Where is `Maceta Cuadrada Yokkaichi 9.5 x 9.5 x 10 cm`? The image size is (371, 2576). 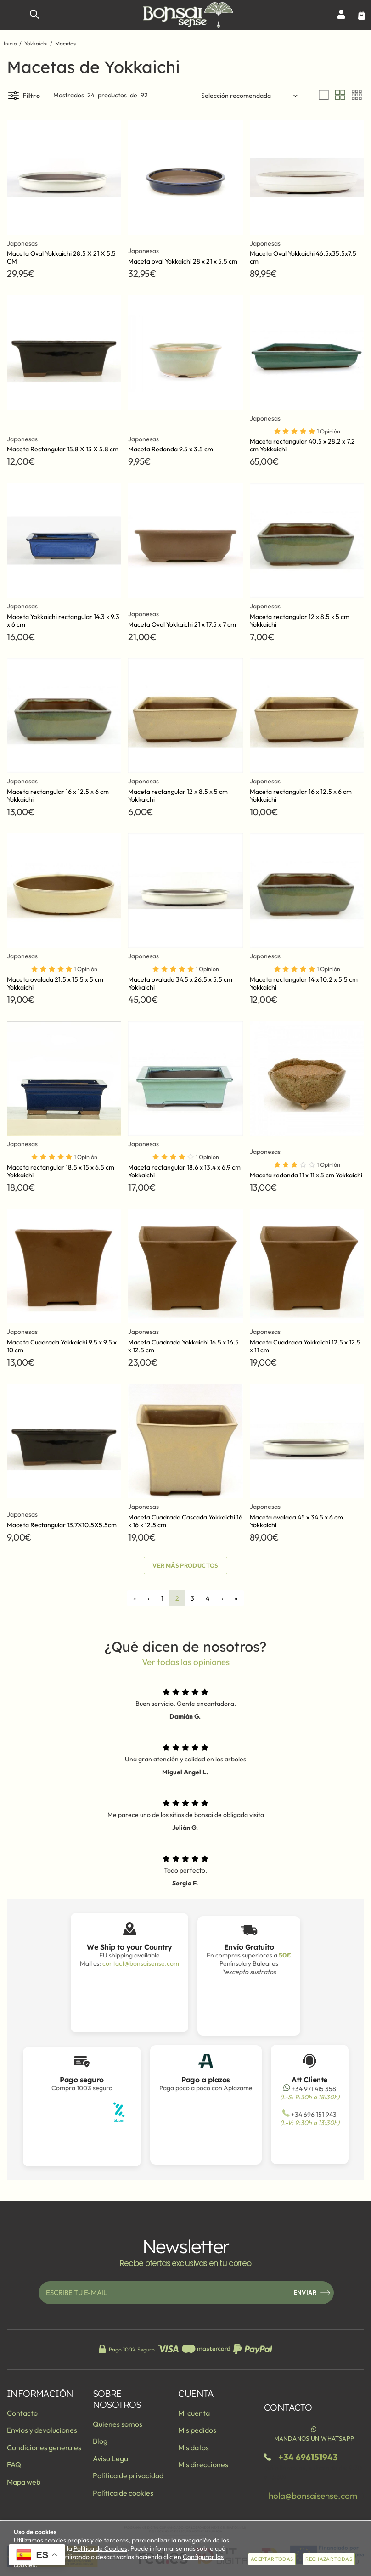 Maceta Cuadrada Yokkaichi 9.5 x 9.5 x 10 cm is located at coordinates (62, 1346).